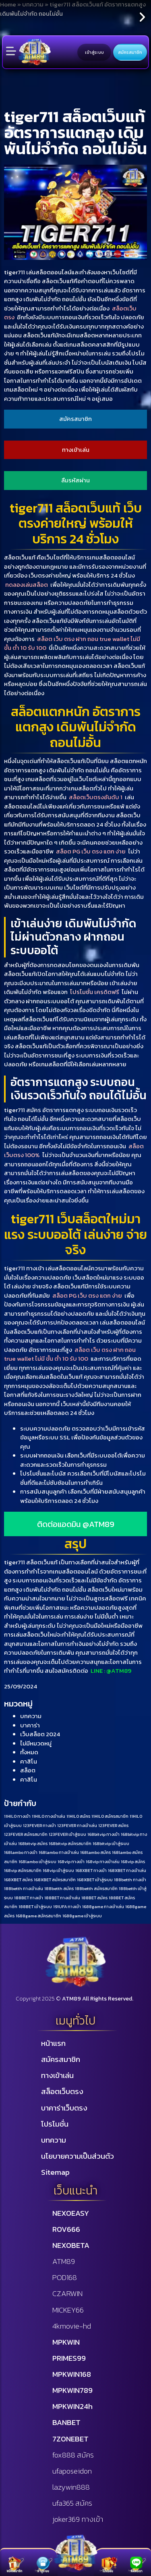 The width and height of the screenshot is (151, 2576). I want to click on 123FEVER เข้าสู่ระบบ [123FEVER เข้าสู่ระบบ (1 รายการ)], so click(67, 1834).